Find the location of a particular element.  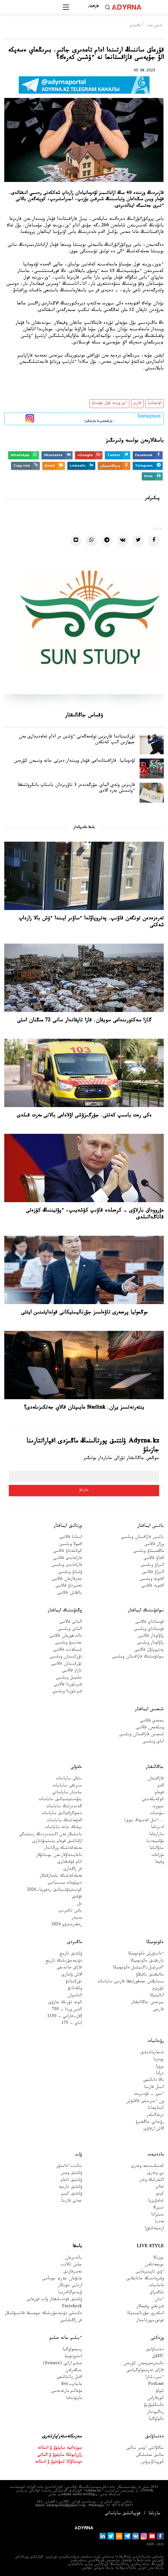

اقمولا وبلىسى is located at coordinates (70, 1545).